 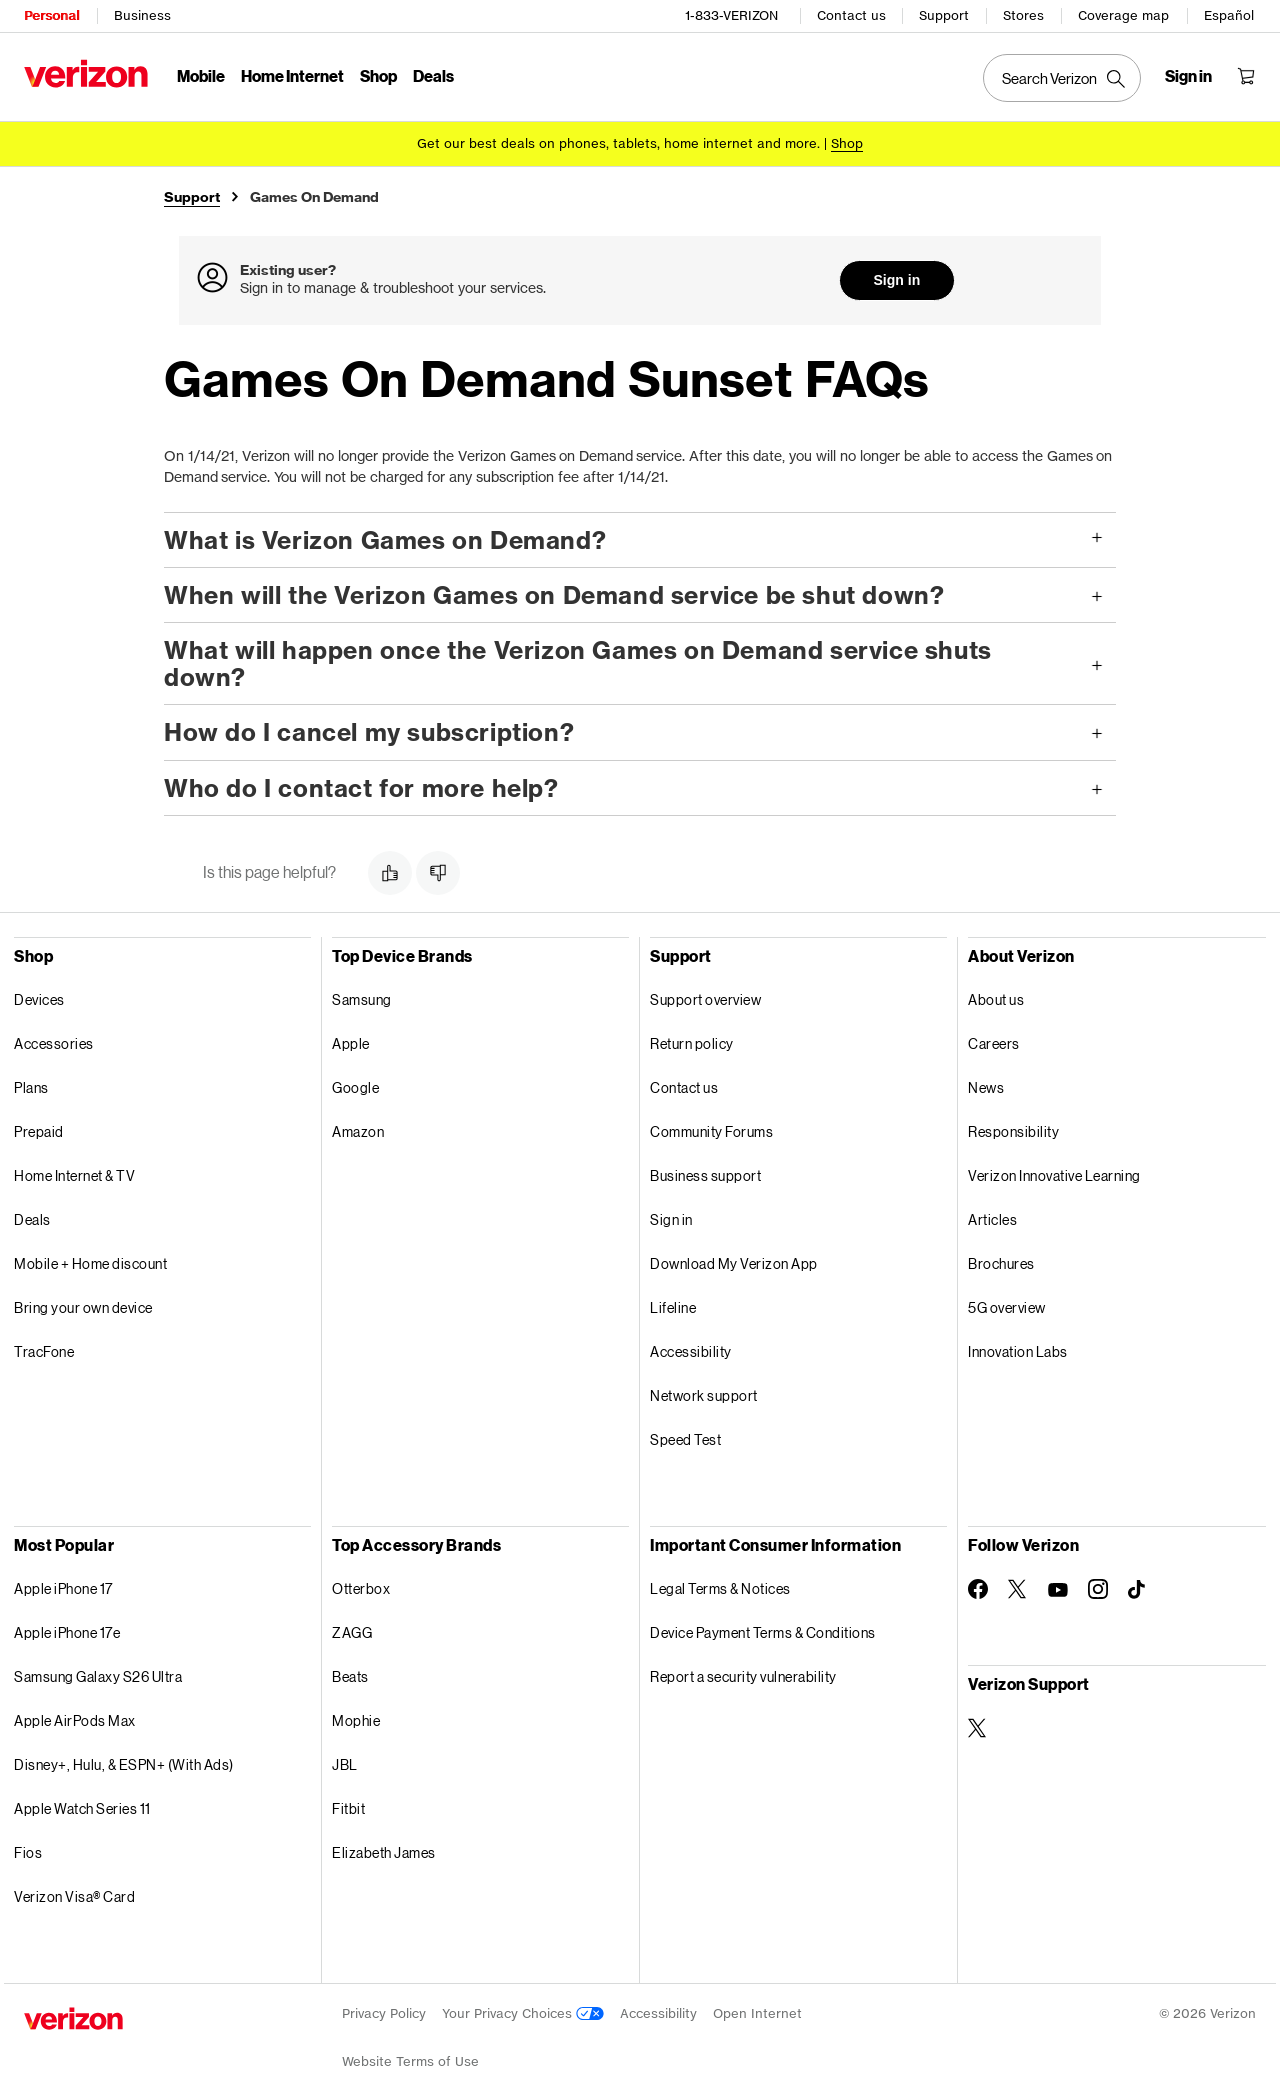 I want to click on Your Privacy Choices, so click(x=523, y=2012).